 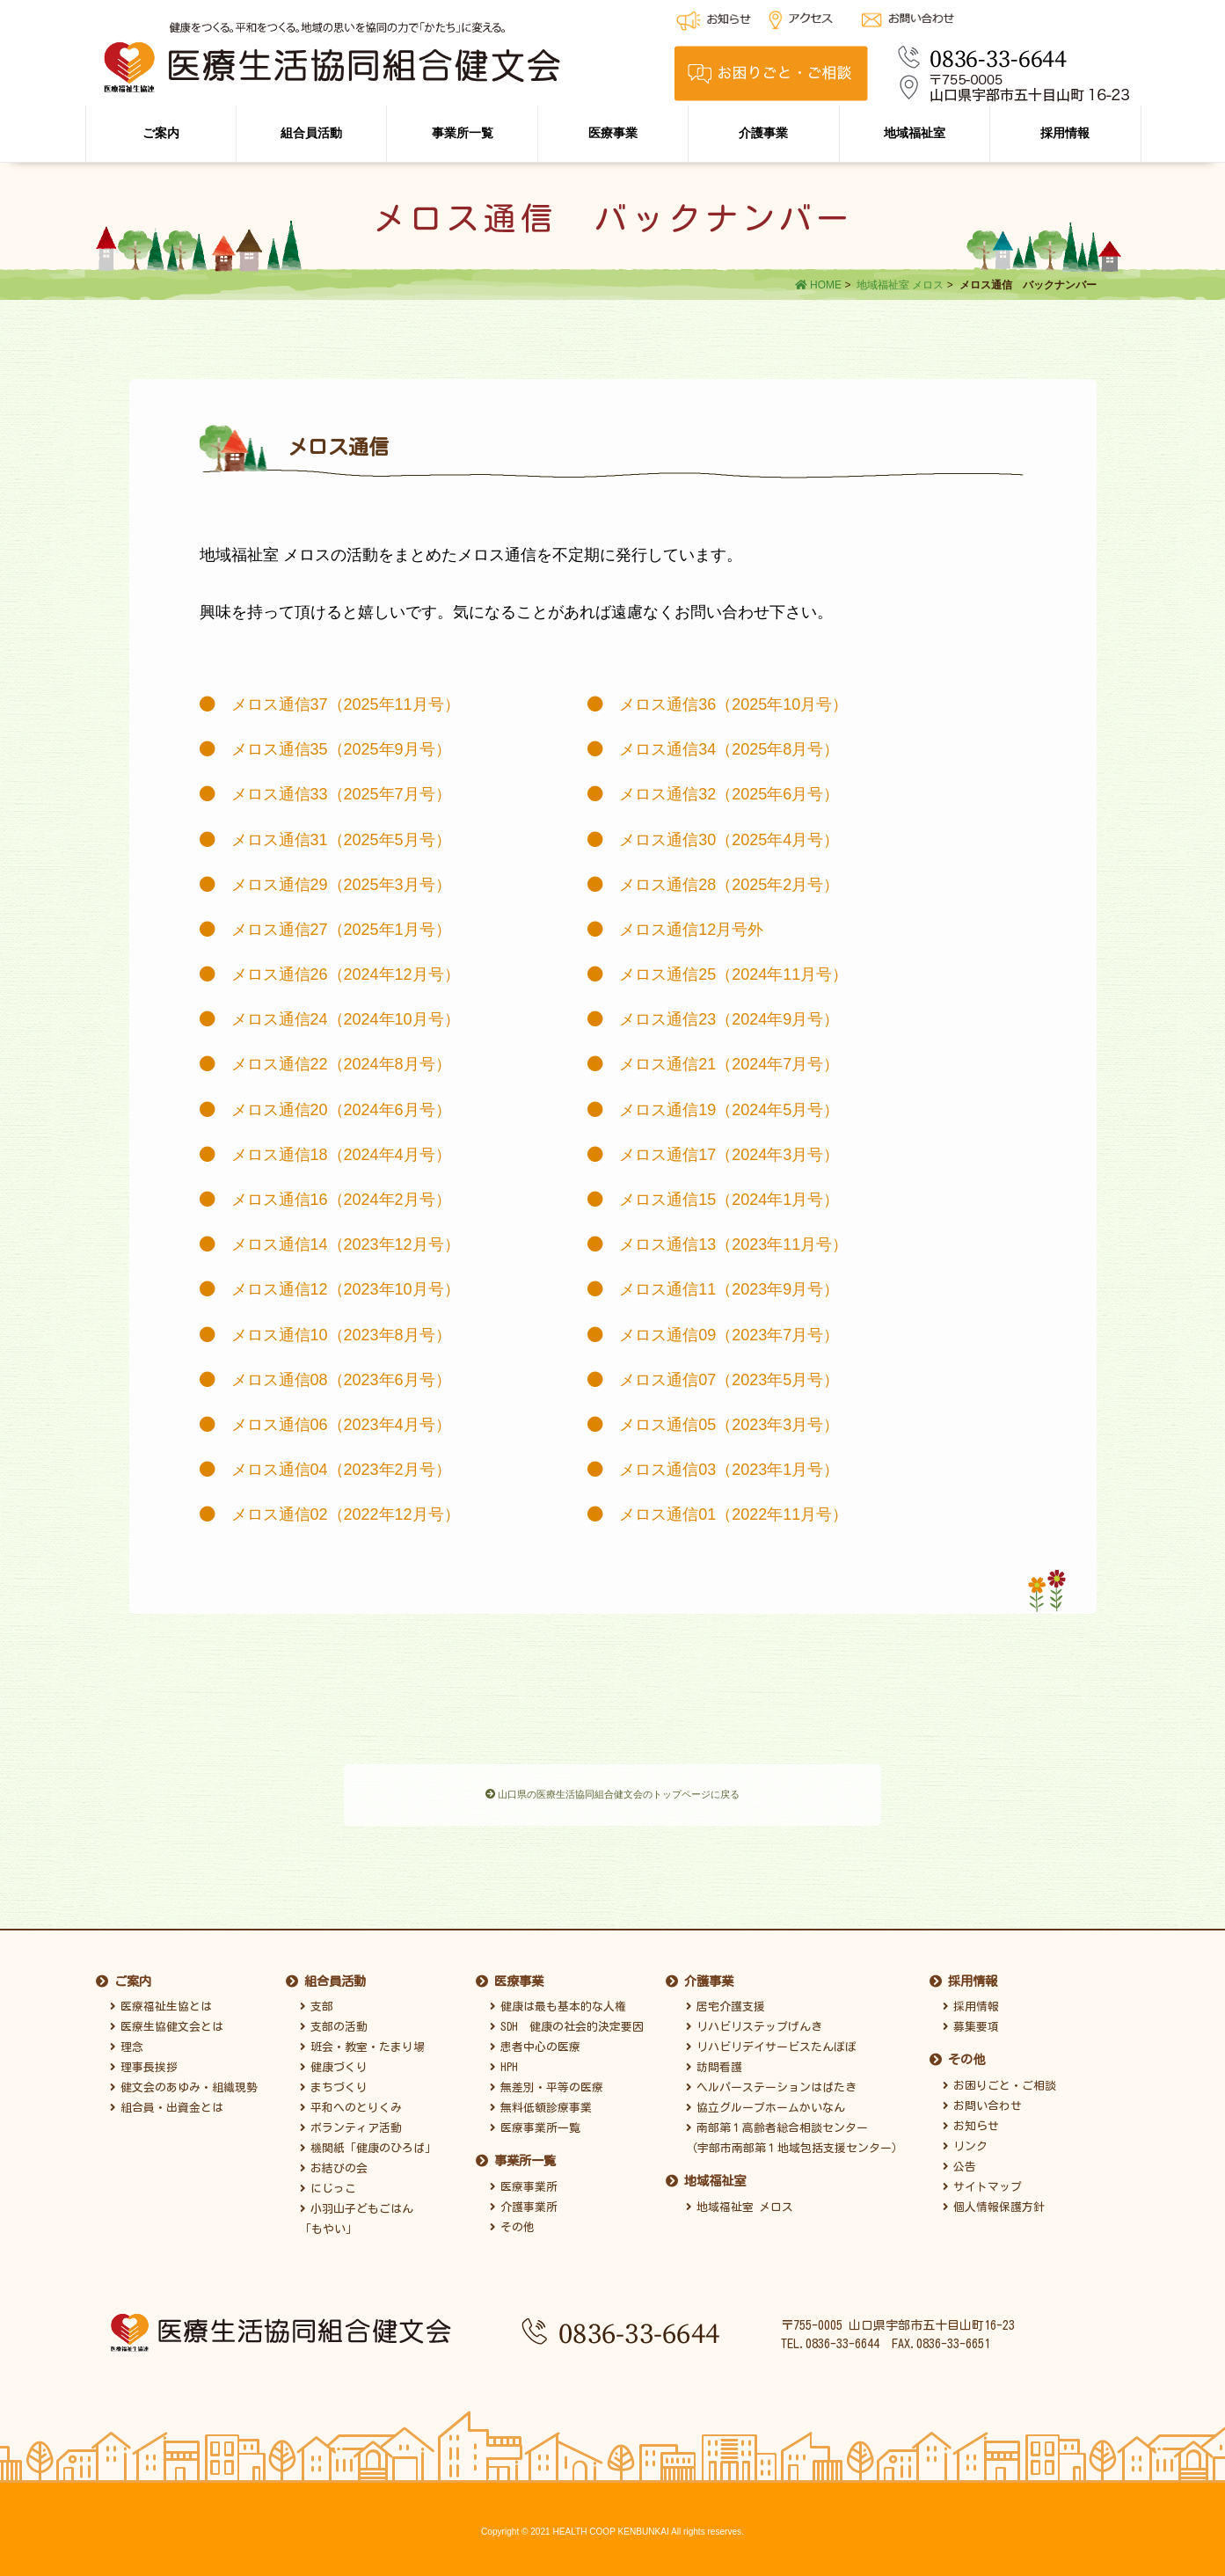 What do you see at coordinates (166, 2103) in the screenshot?
I see `組合員・出資金とは` at bounding box center [166, 2103].